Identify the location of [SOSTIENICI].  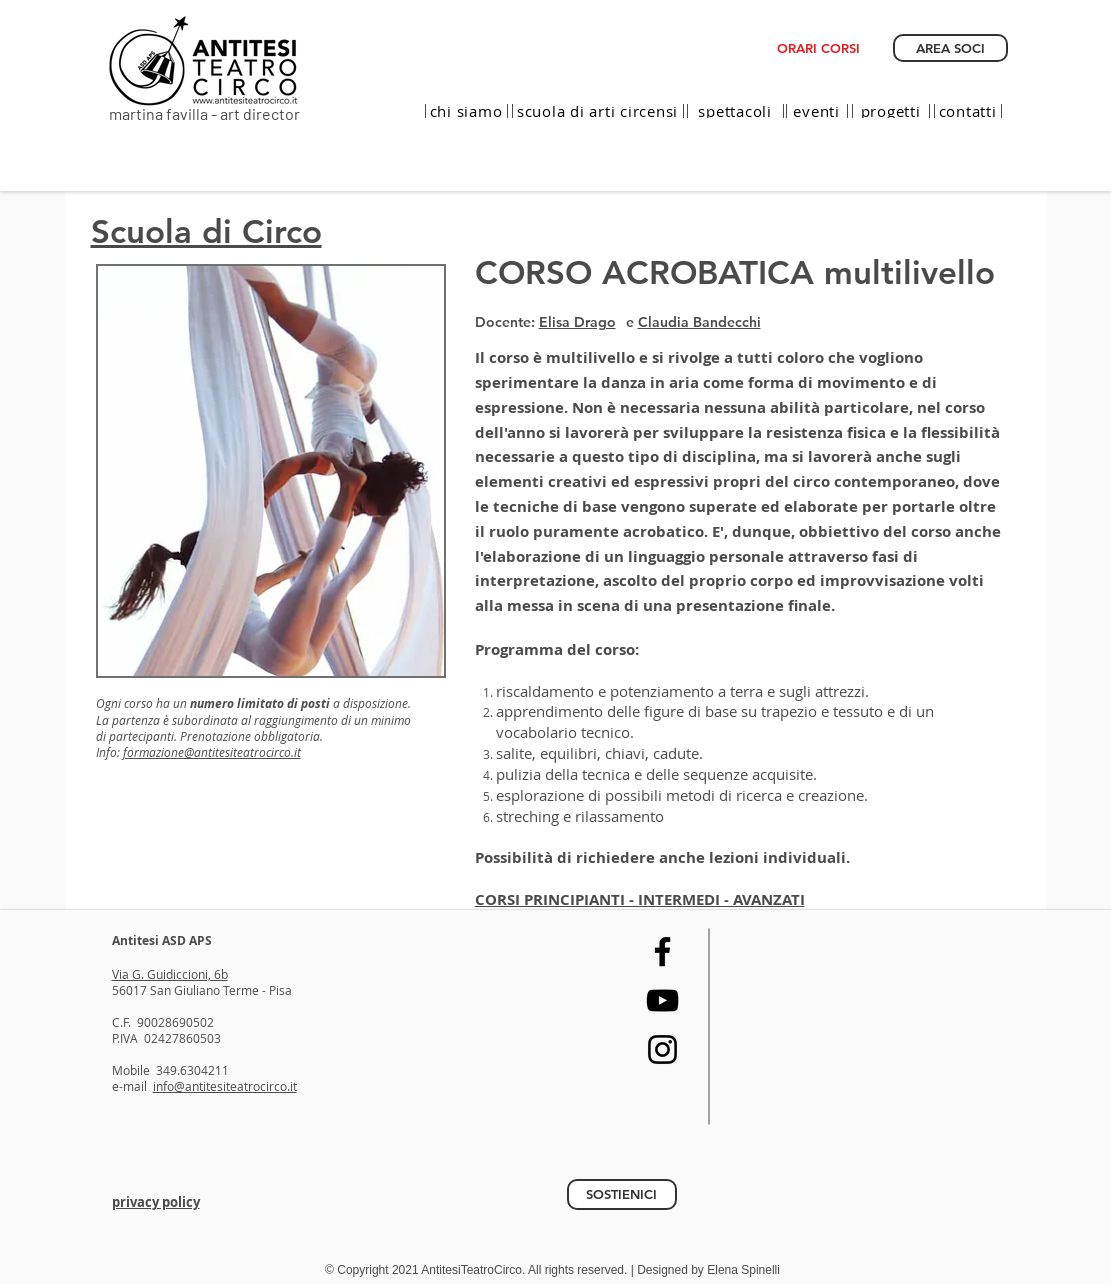
(622, 1194).